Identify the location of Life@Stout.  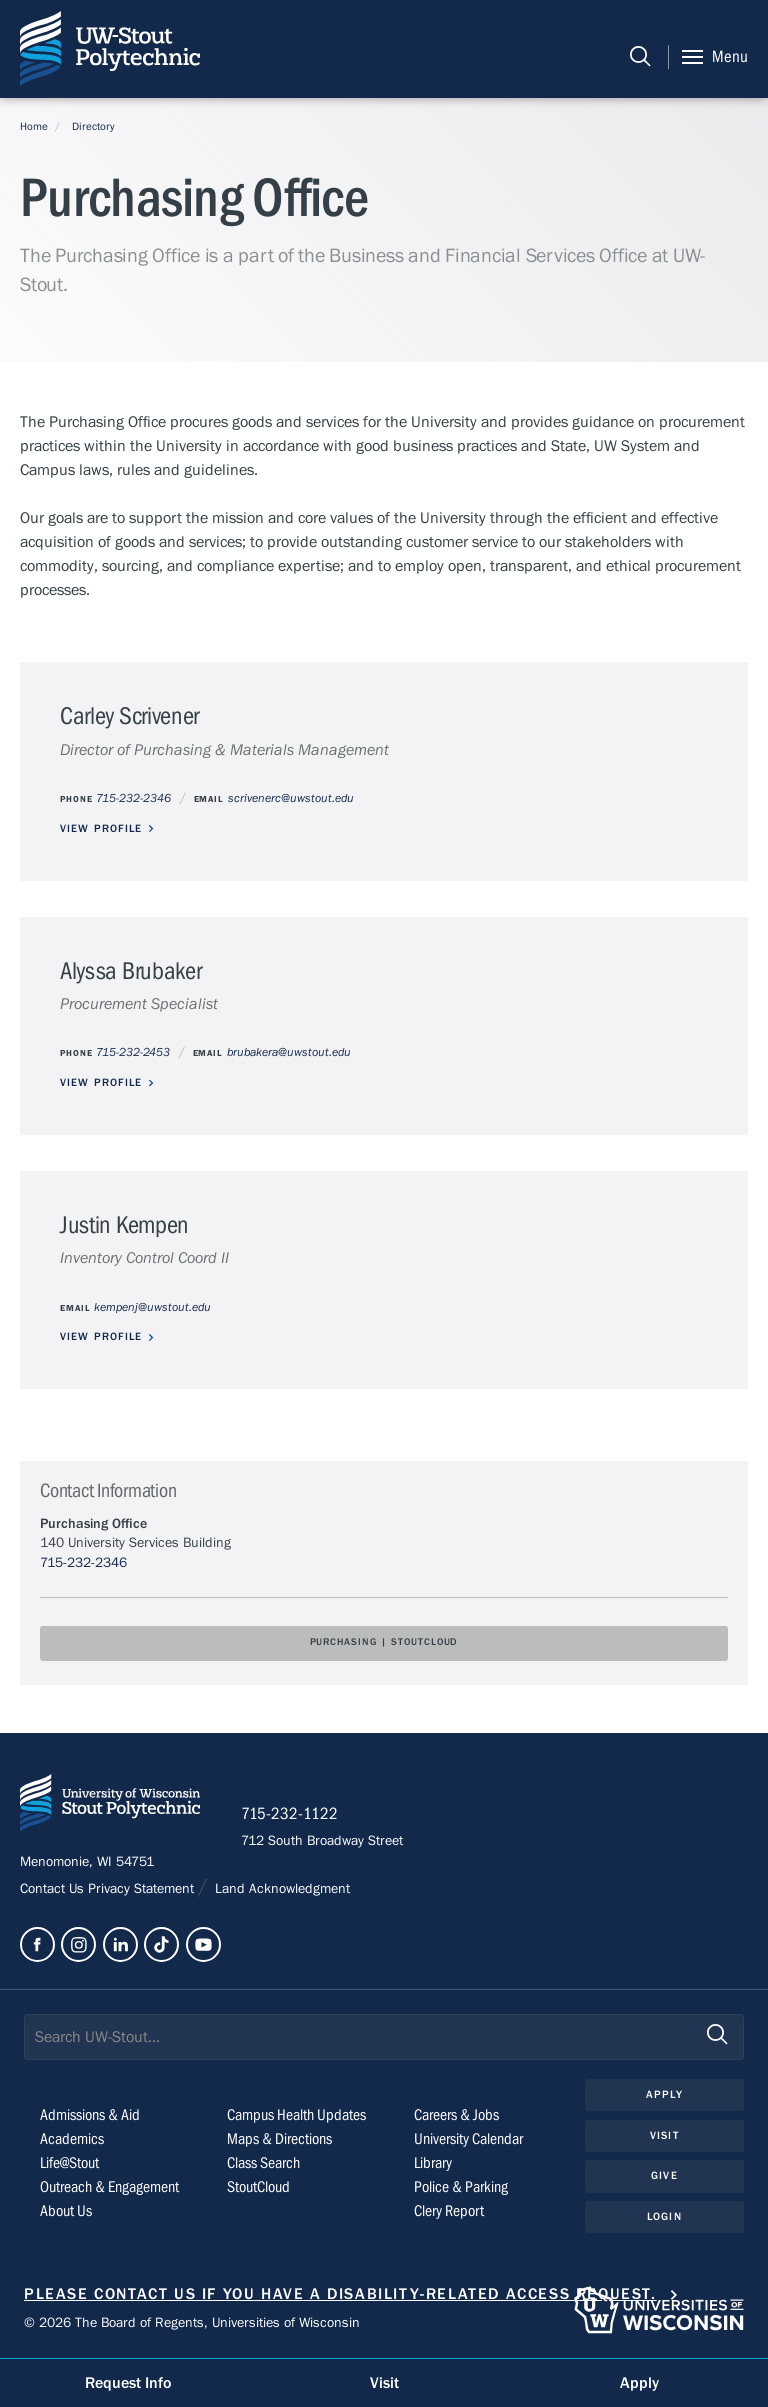
(69, 2163).